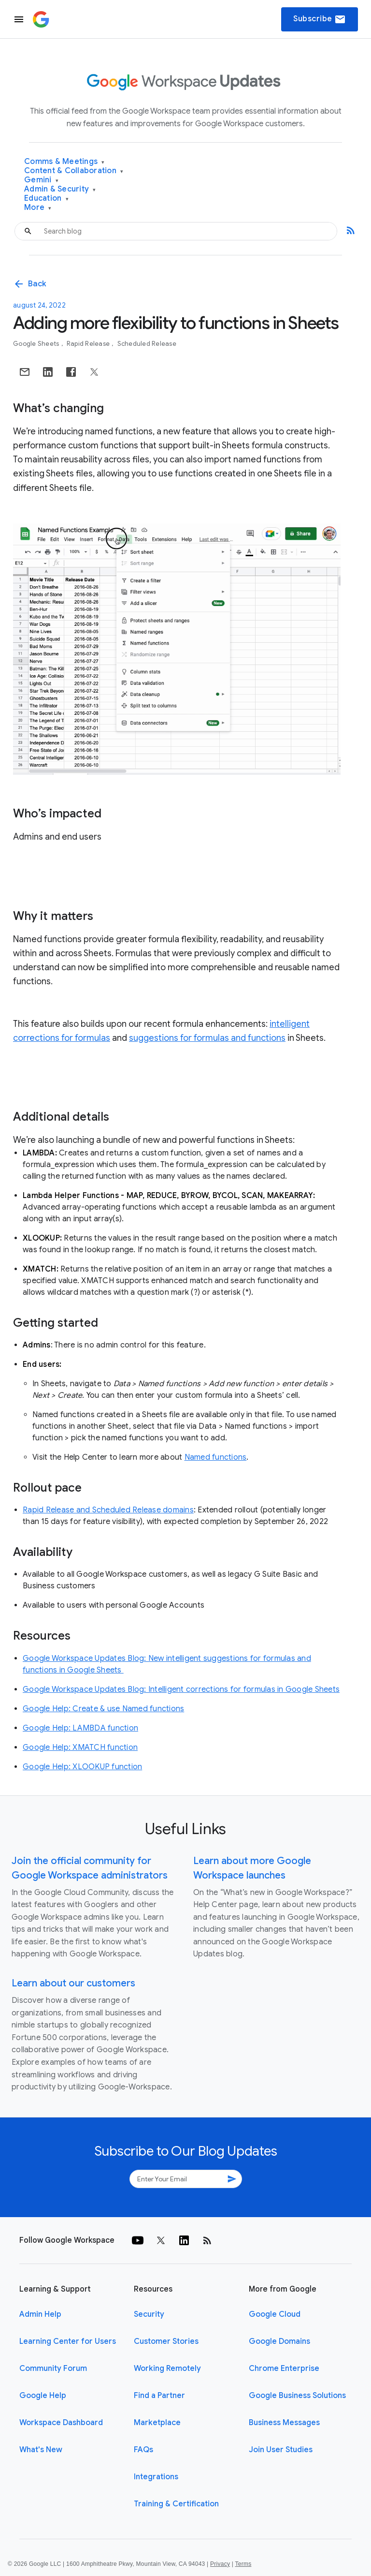 This screenshot has height=2576, width=371. What do you see at coordinates (297, 2395) in the screenshot?
I see `Google Business Solutions` at bounding box center [297, 2395].